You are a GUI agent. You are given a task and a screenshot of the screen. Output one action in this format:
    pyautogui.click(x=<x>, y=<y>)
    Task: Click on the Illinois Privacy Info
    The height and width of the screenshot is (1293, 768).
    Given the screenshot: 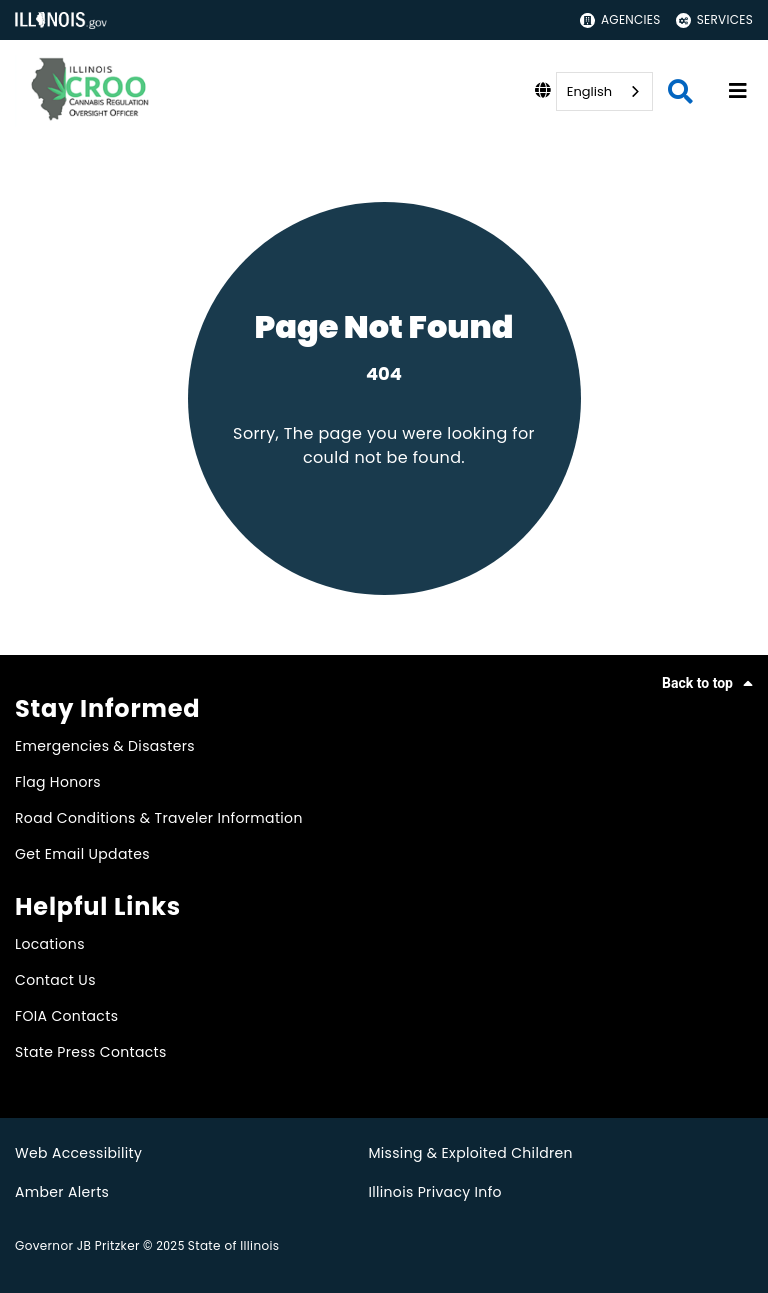 What is the action you would take?
    pyautogui.click(x=435, y=1192)
    